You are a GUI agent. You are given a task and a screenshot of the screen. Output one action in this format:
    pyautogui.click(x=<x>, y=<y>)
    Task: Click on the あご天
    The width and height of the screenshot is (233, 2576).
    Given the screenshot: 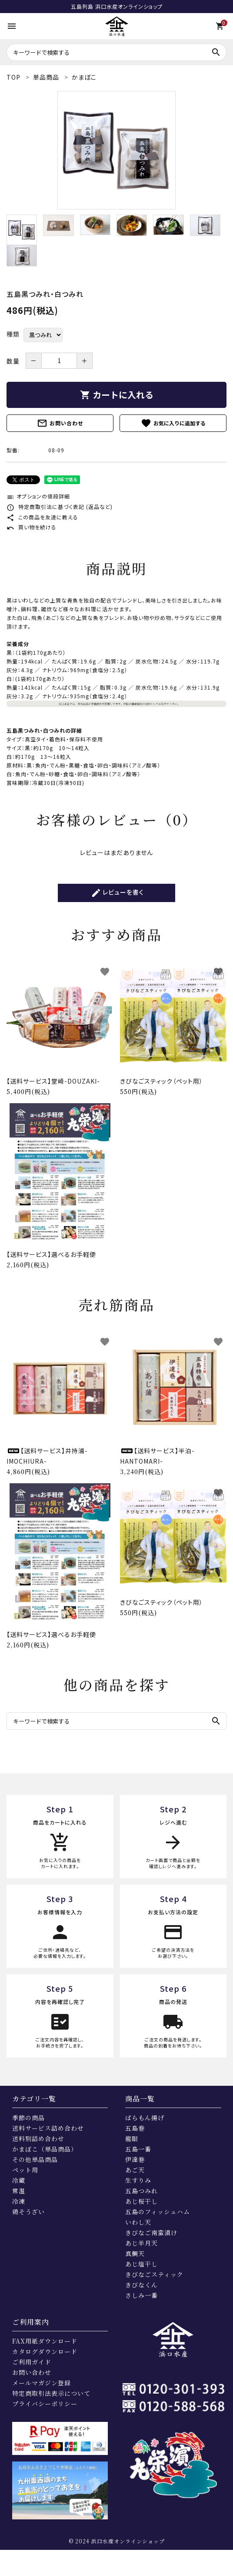 What is the action you would take?
    pyautogui.click(x=135, y=2169)
    